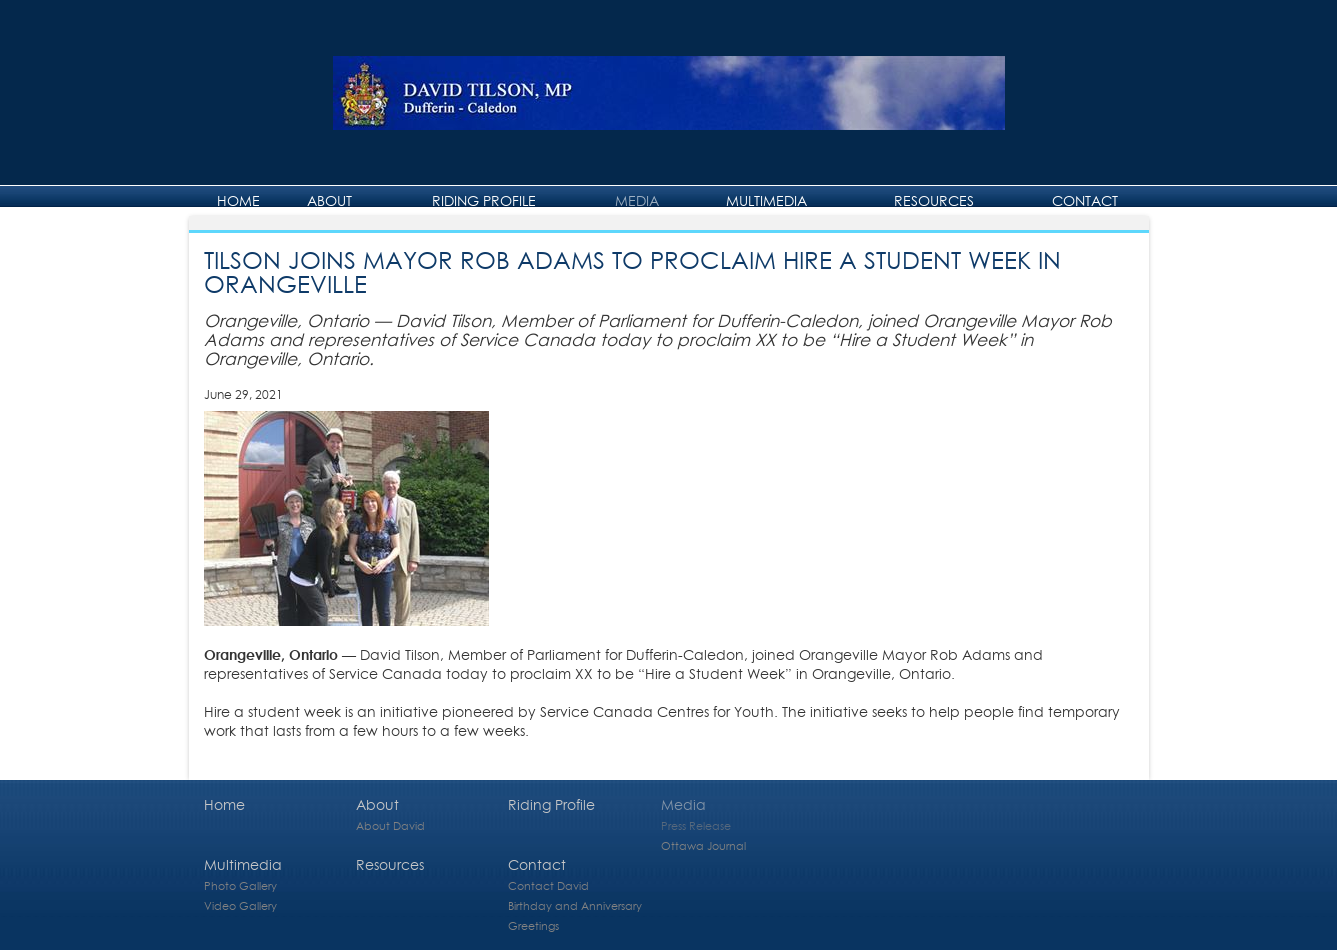 The image size is (1337, 950). I want to click on Contact David, so click(548, 885).